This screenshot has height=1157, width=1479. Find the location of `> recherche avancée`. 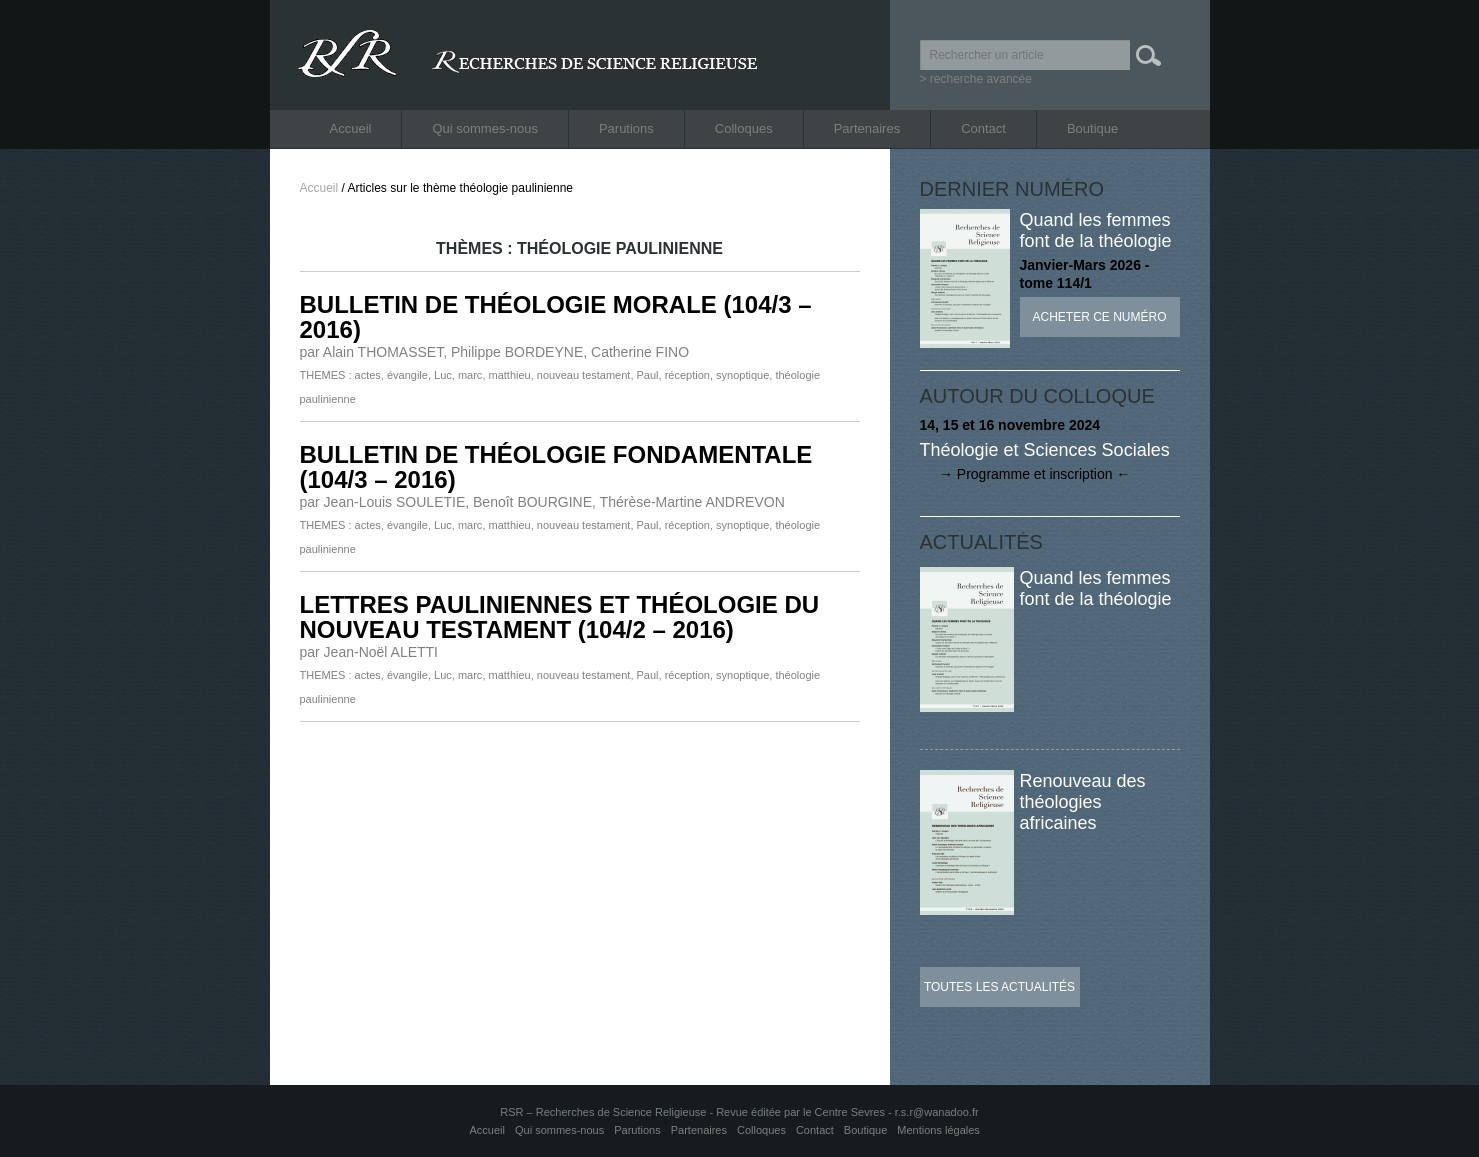

> recherche avancée is located at coordinates (976, 79).